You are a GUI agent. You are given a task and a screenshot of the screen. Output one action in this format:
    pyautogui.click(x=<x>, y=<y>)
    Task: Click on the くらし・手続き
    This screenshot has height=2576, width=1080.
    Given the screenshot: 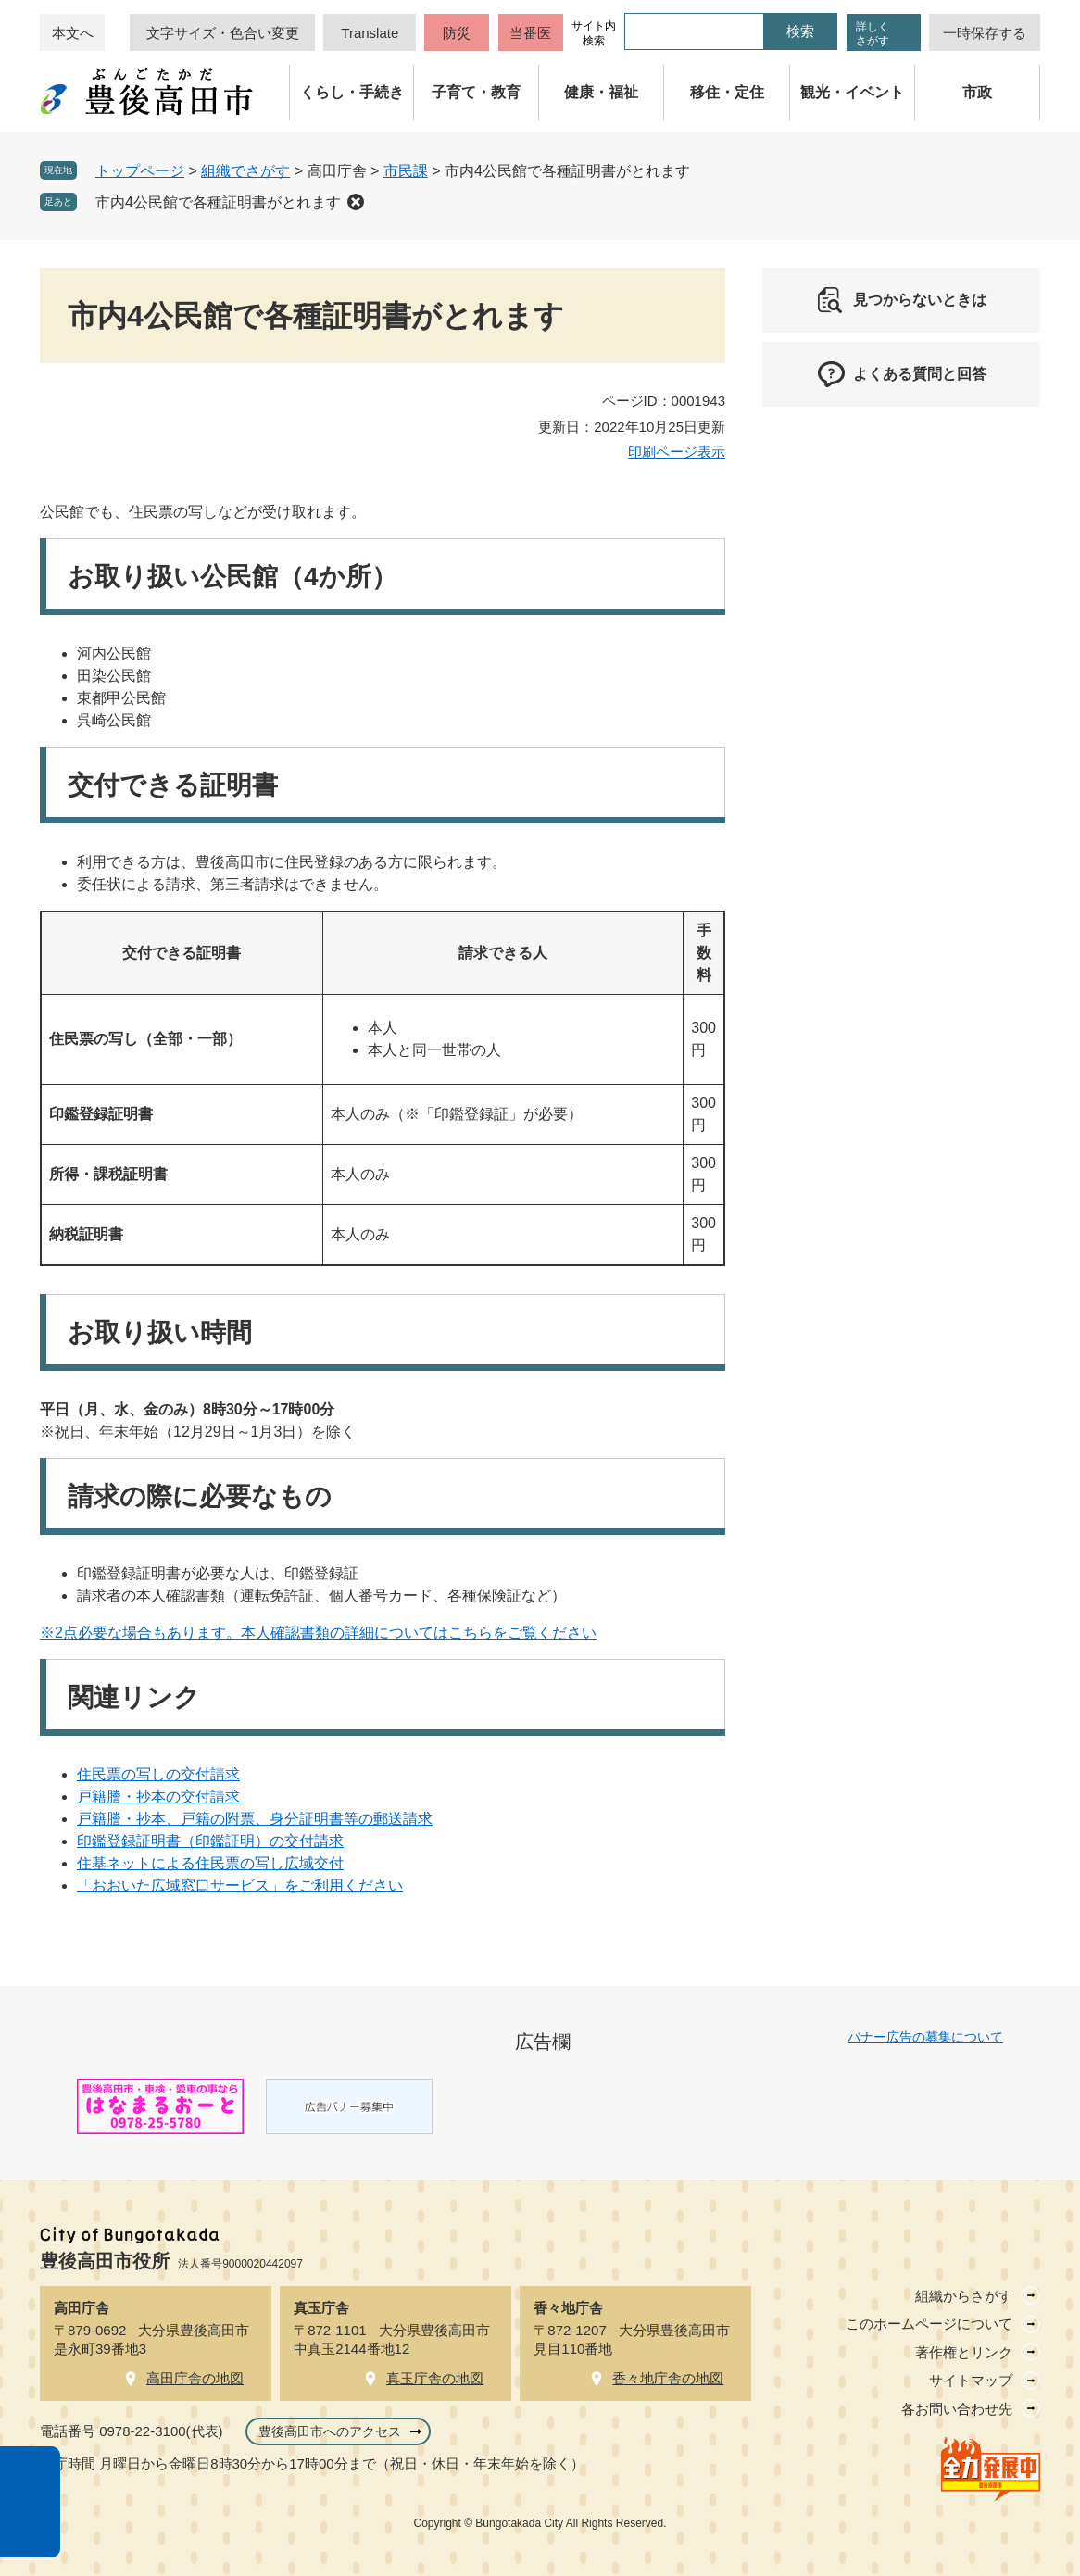 What is the action you would take?
    pyautogui.click(x=352, y=92)
    